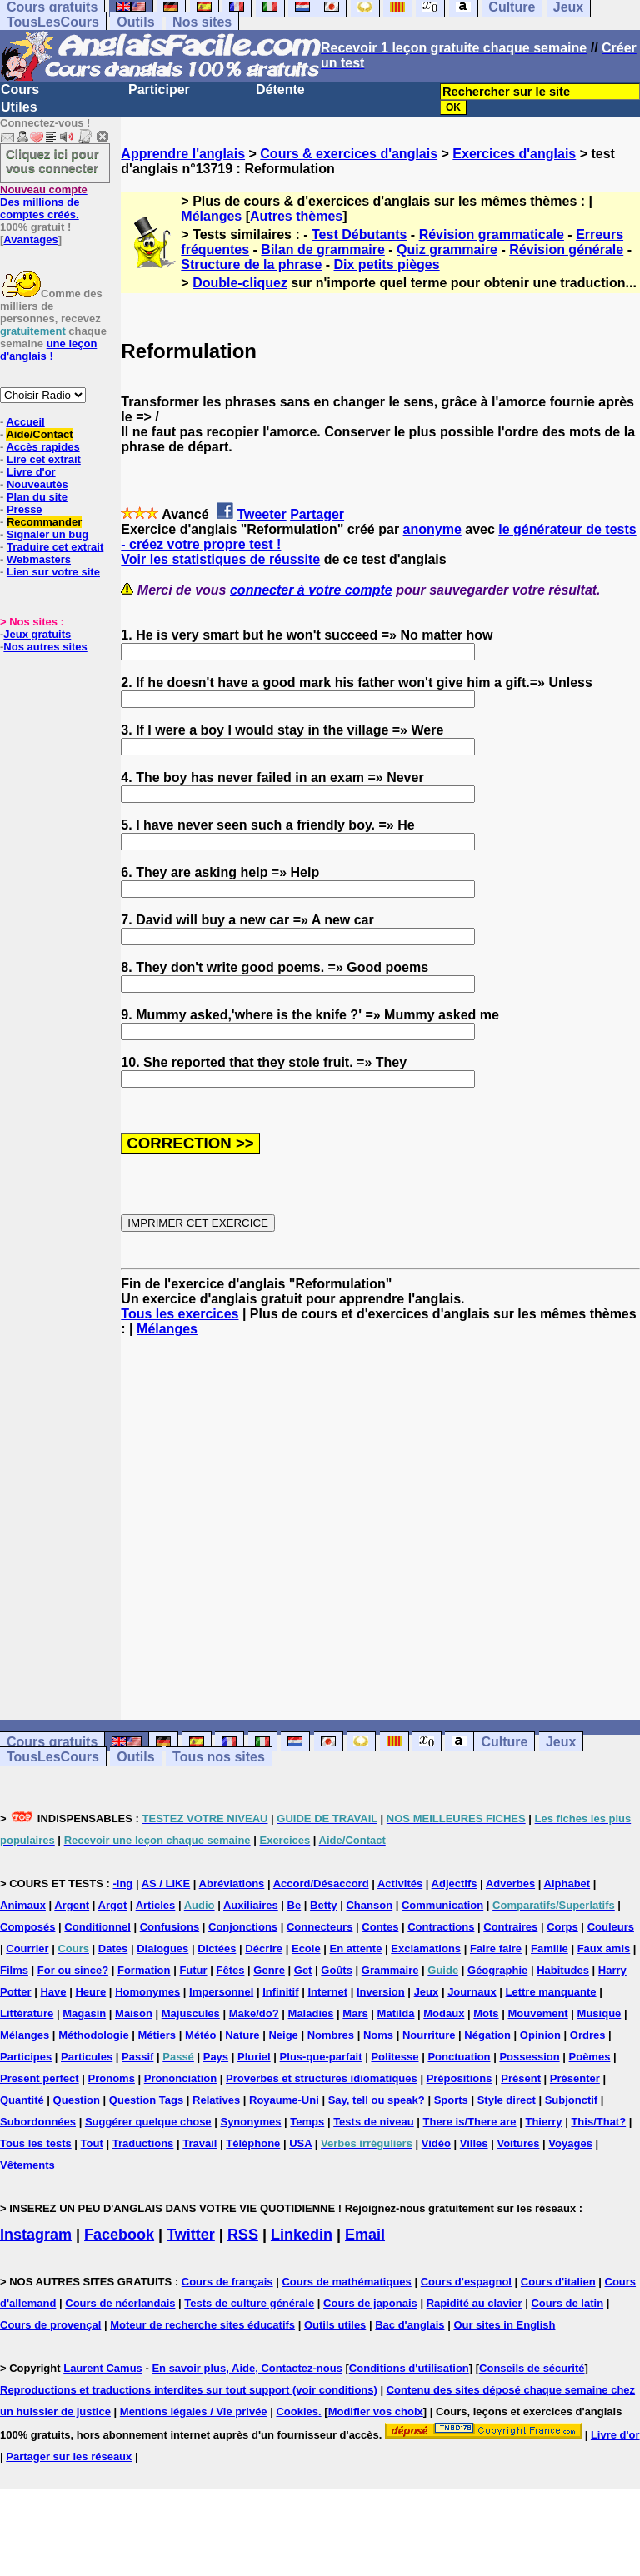  I want to click on Say, tell ou speak?, so click(376, 2100).